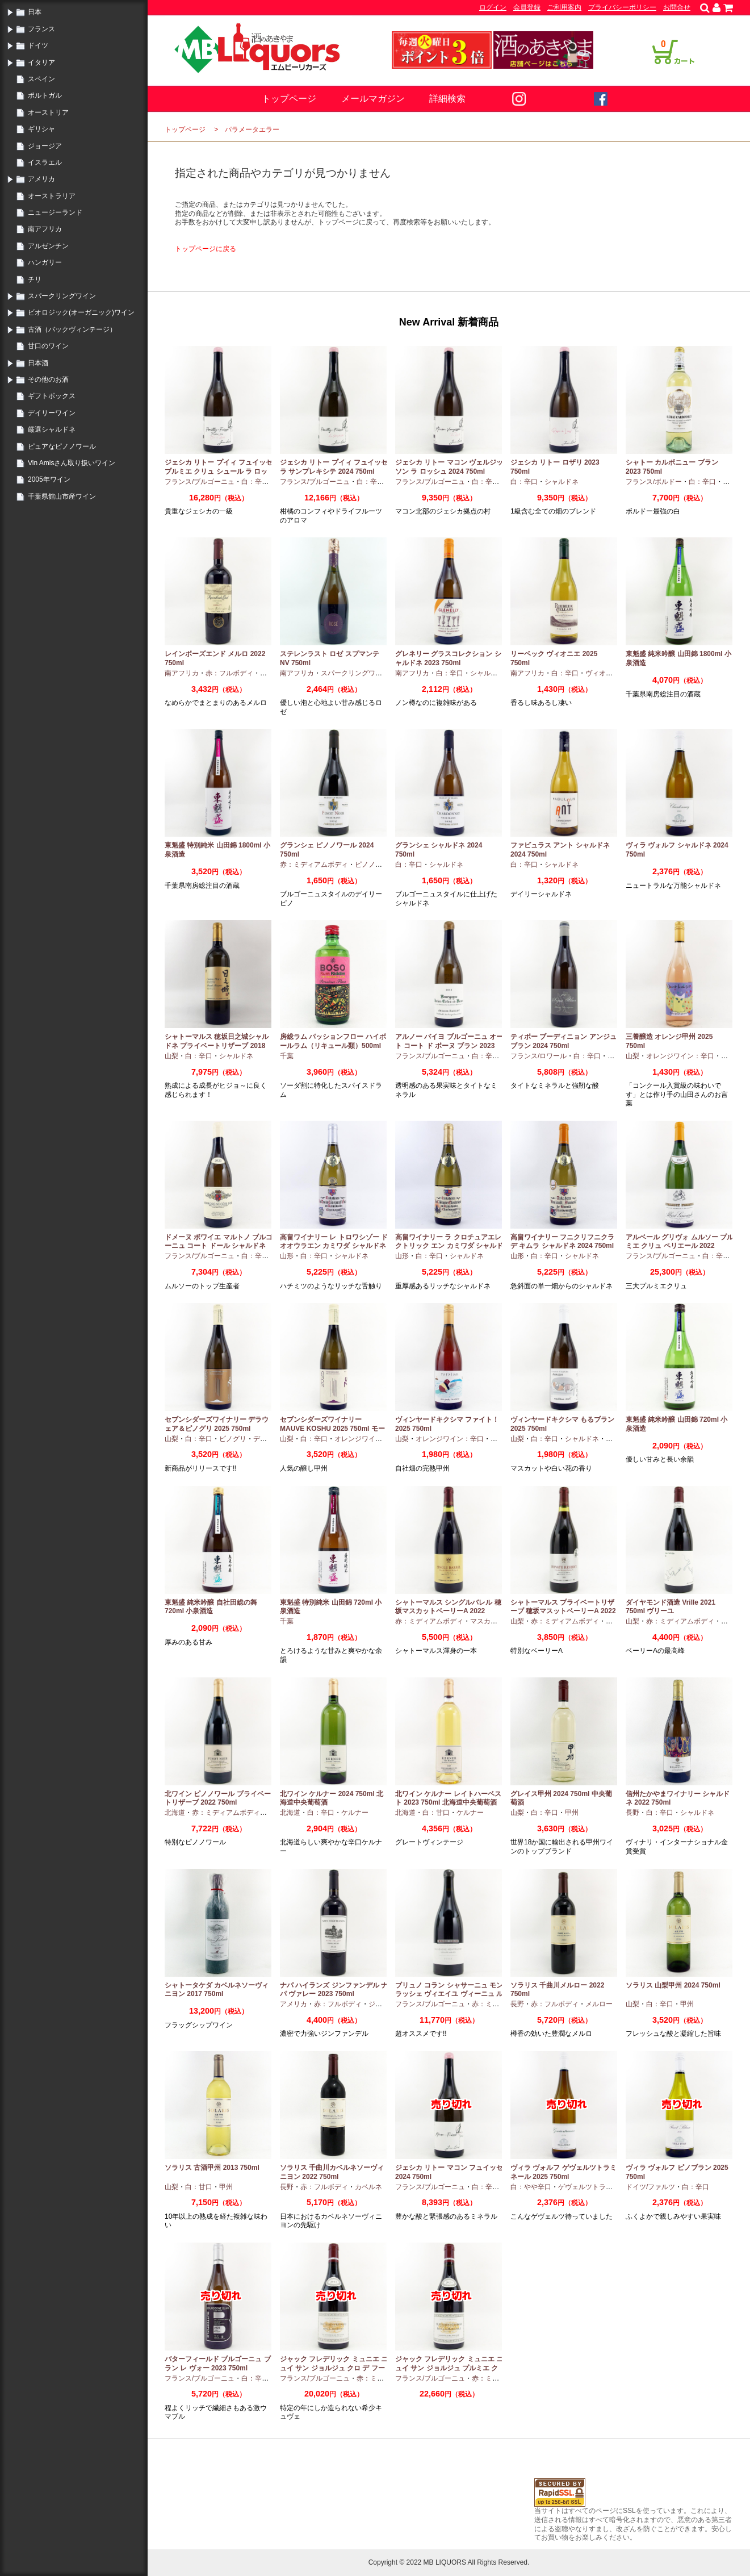 The image size is (750, 2576). What do you see at coordinates (72, 329) in the screenshot?
I see `古酒（バックヴィンテージ）` at bounding box center [72, 329].